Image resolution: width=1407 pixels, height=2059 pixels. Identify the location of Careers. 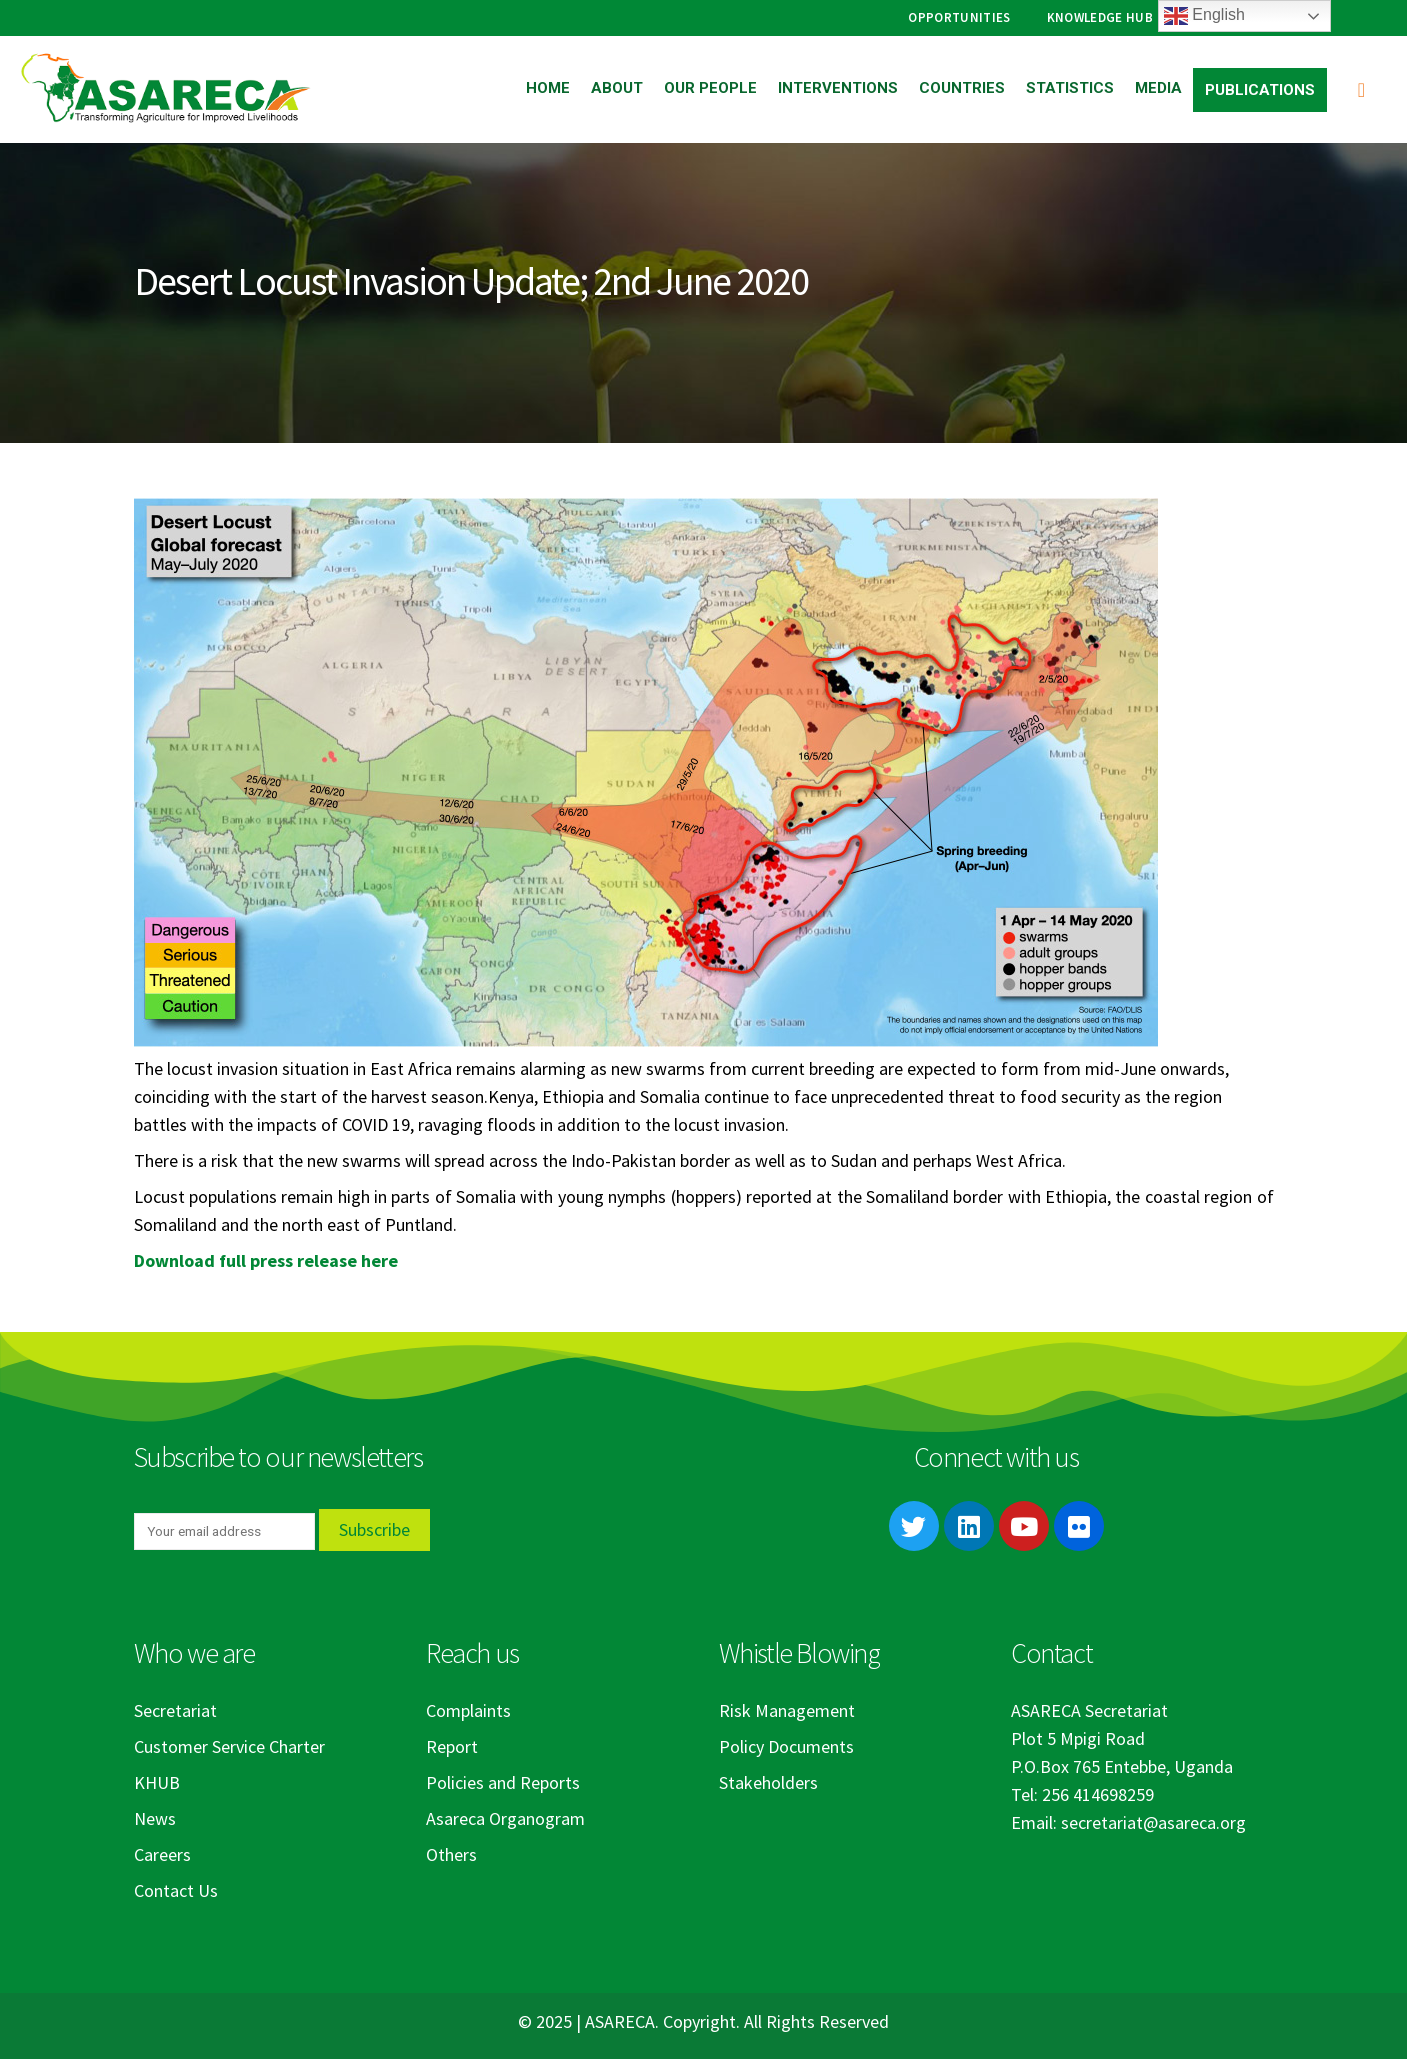
(162, 1854).